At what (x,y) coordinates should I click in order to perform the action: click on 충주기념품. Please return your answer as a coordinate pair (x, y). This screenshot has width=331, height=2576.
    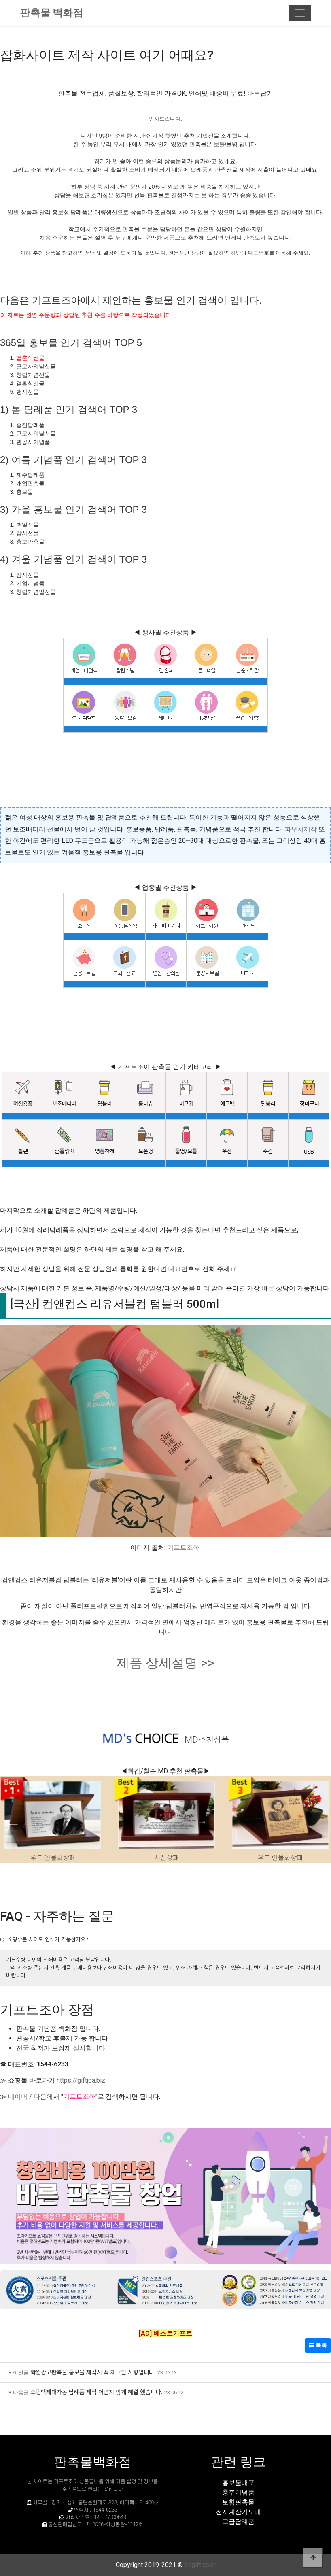
    Looking at the image, I should click on (238, 2492).